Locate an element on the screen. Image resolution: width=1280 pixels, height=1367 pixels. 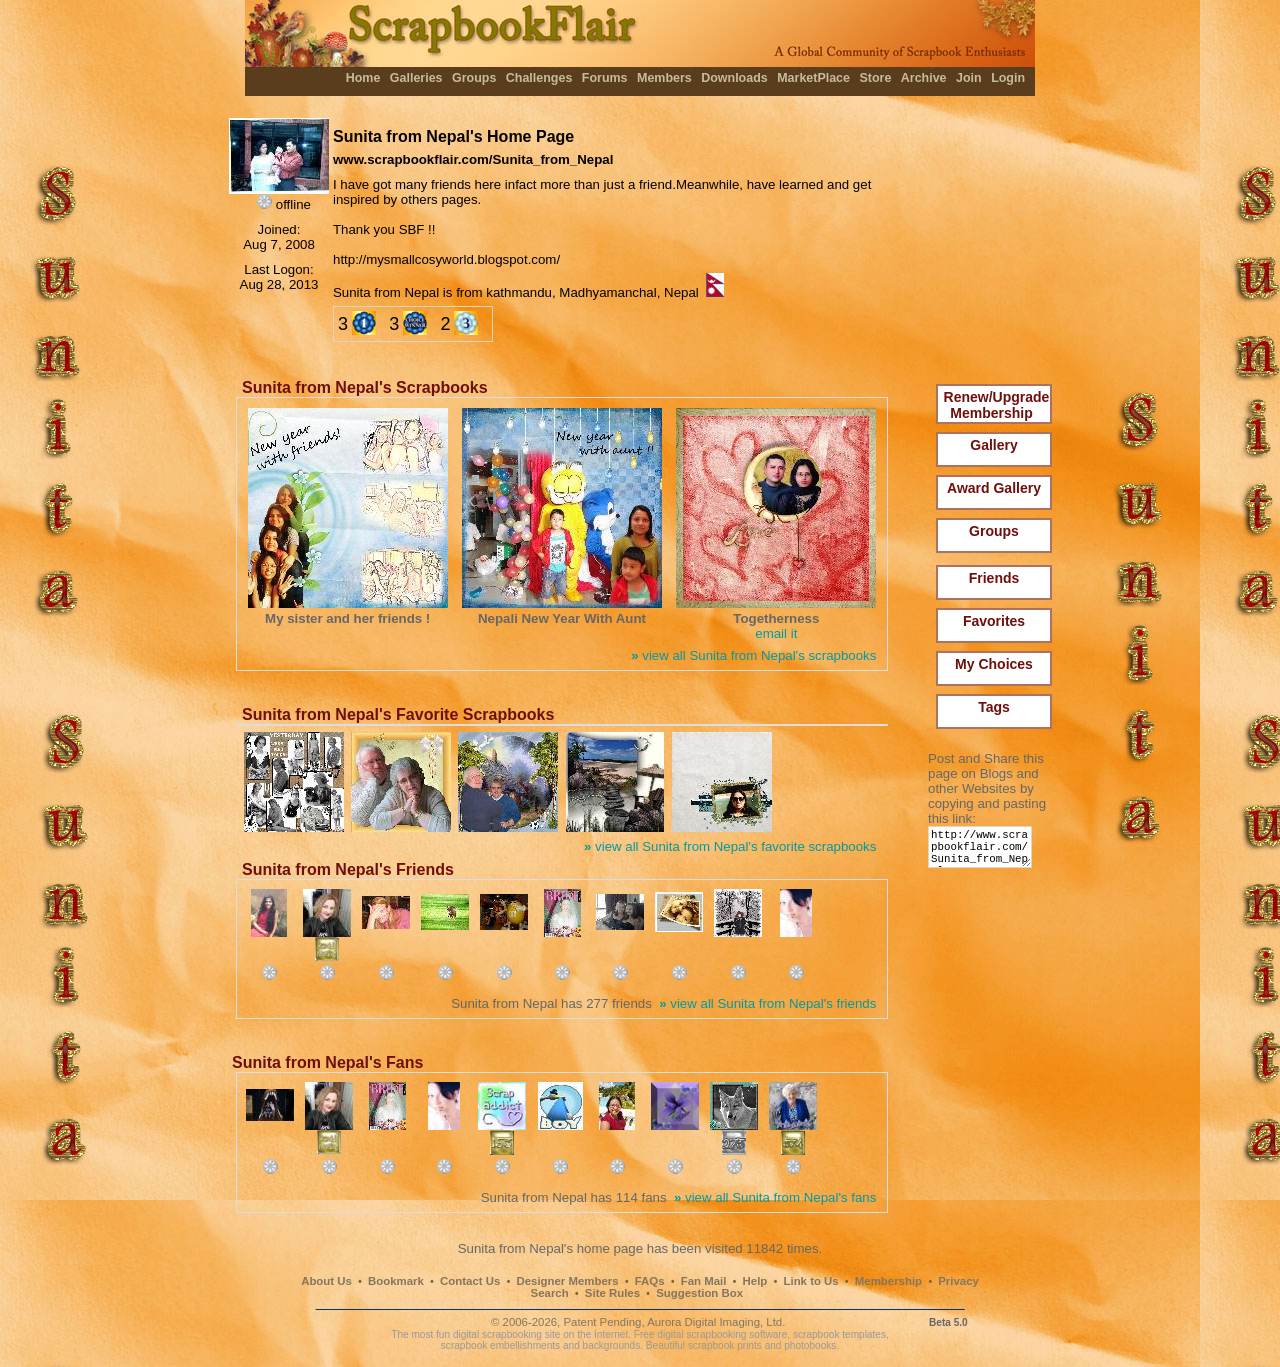
Aurora Digital Imaging, Ltd. is located at coordinates (716, 1322).